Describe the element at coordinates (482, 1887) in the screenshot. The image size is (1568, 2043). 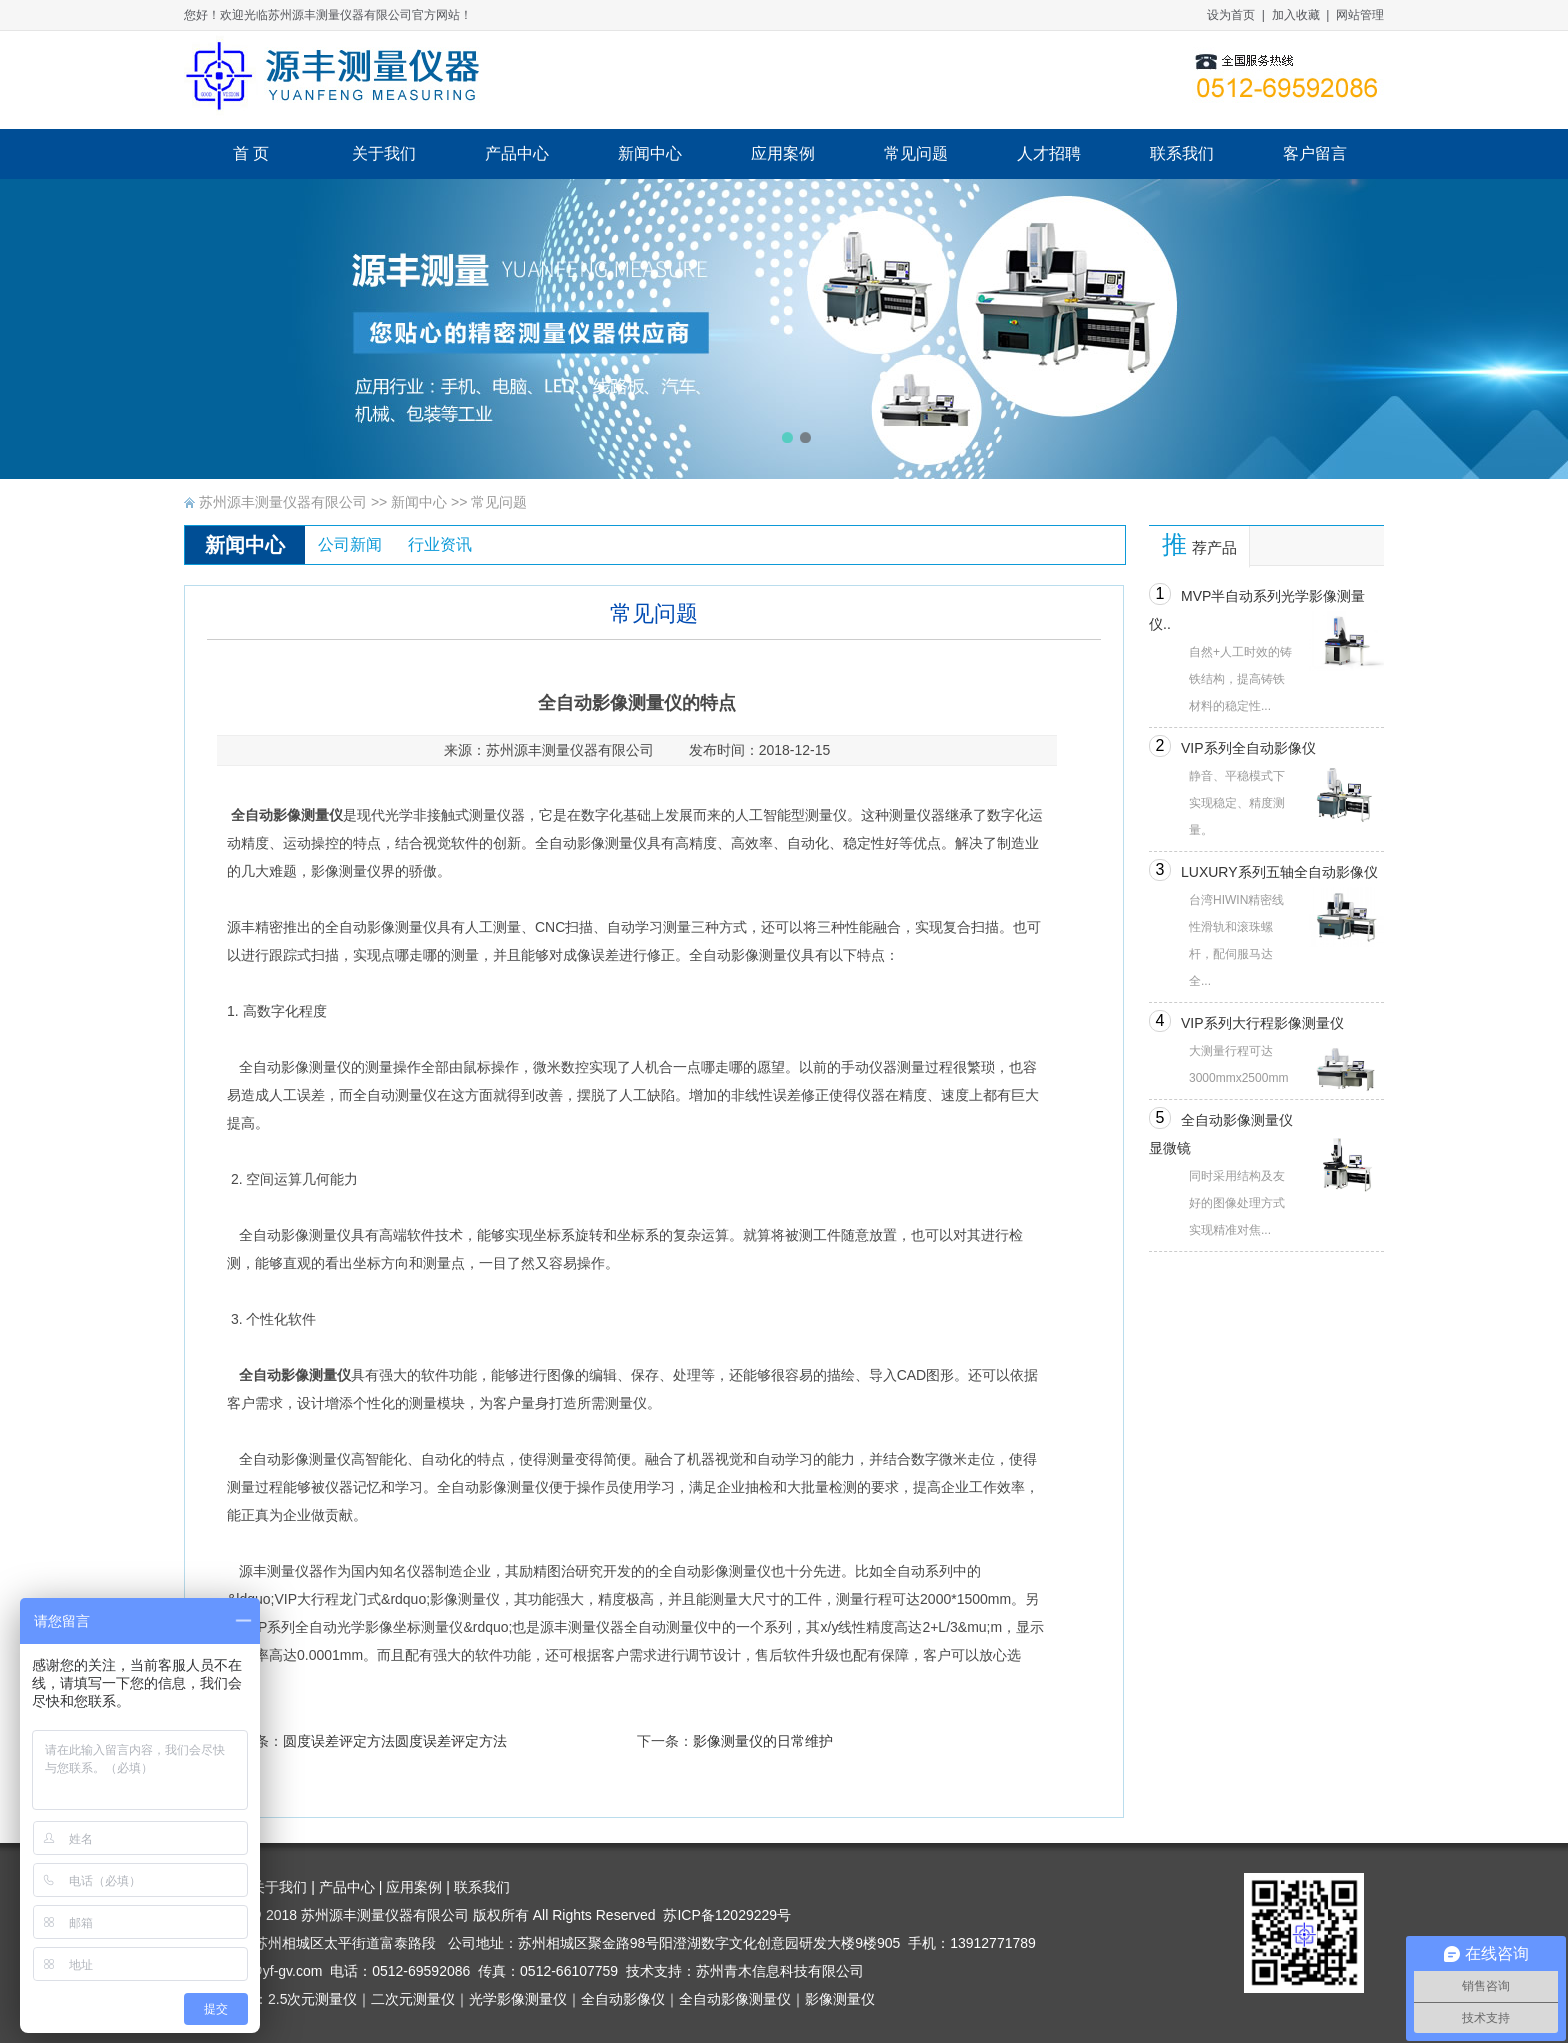
I see `联系我们` at that location.